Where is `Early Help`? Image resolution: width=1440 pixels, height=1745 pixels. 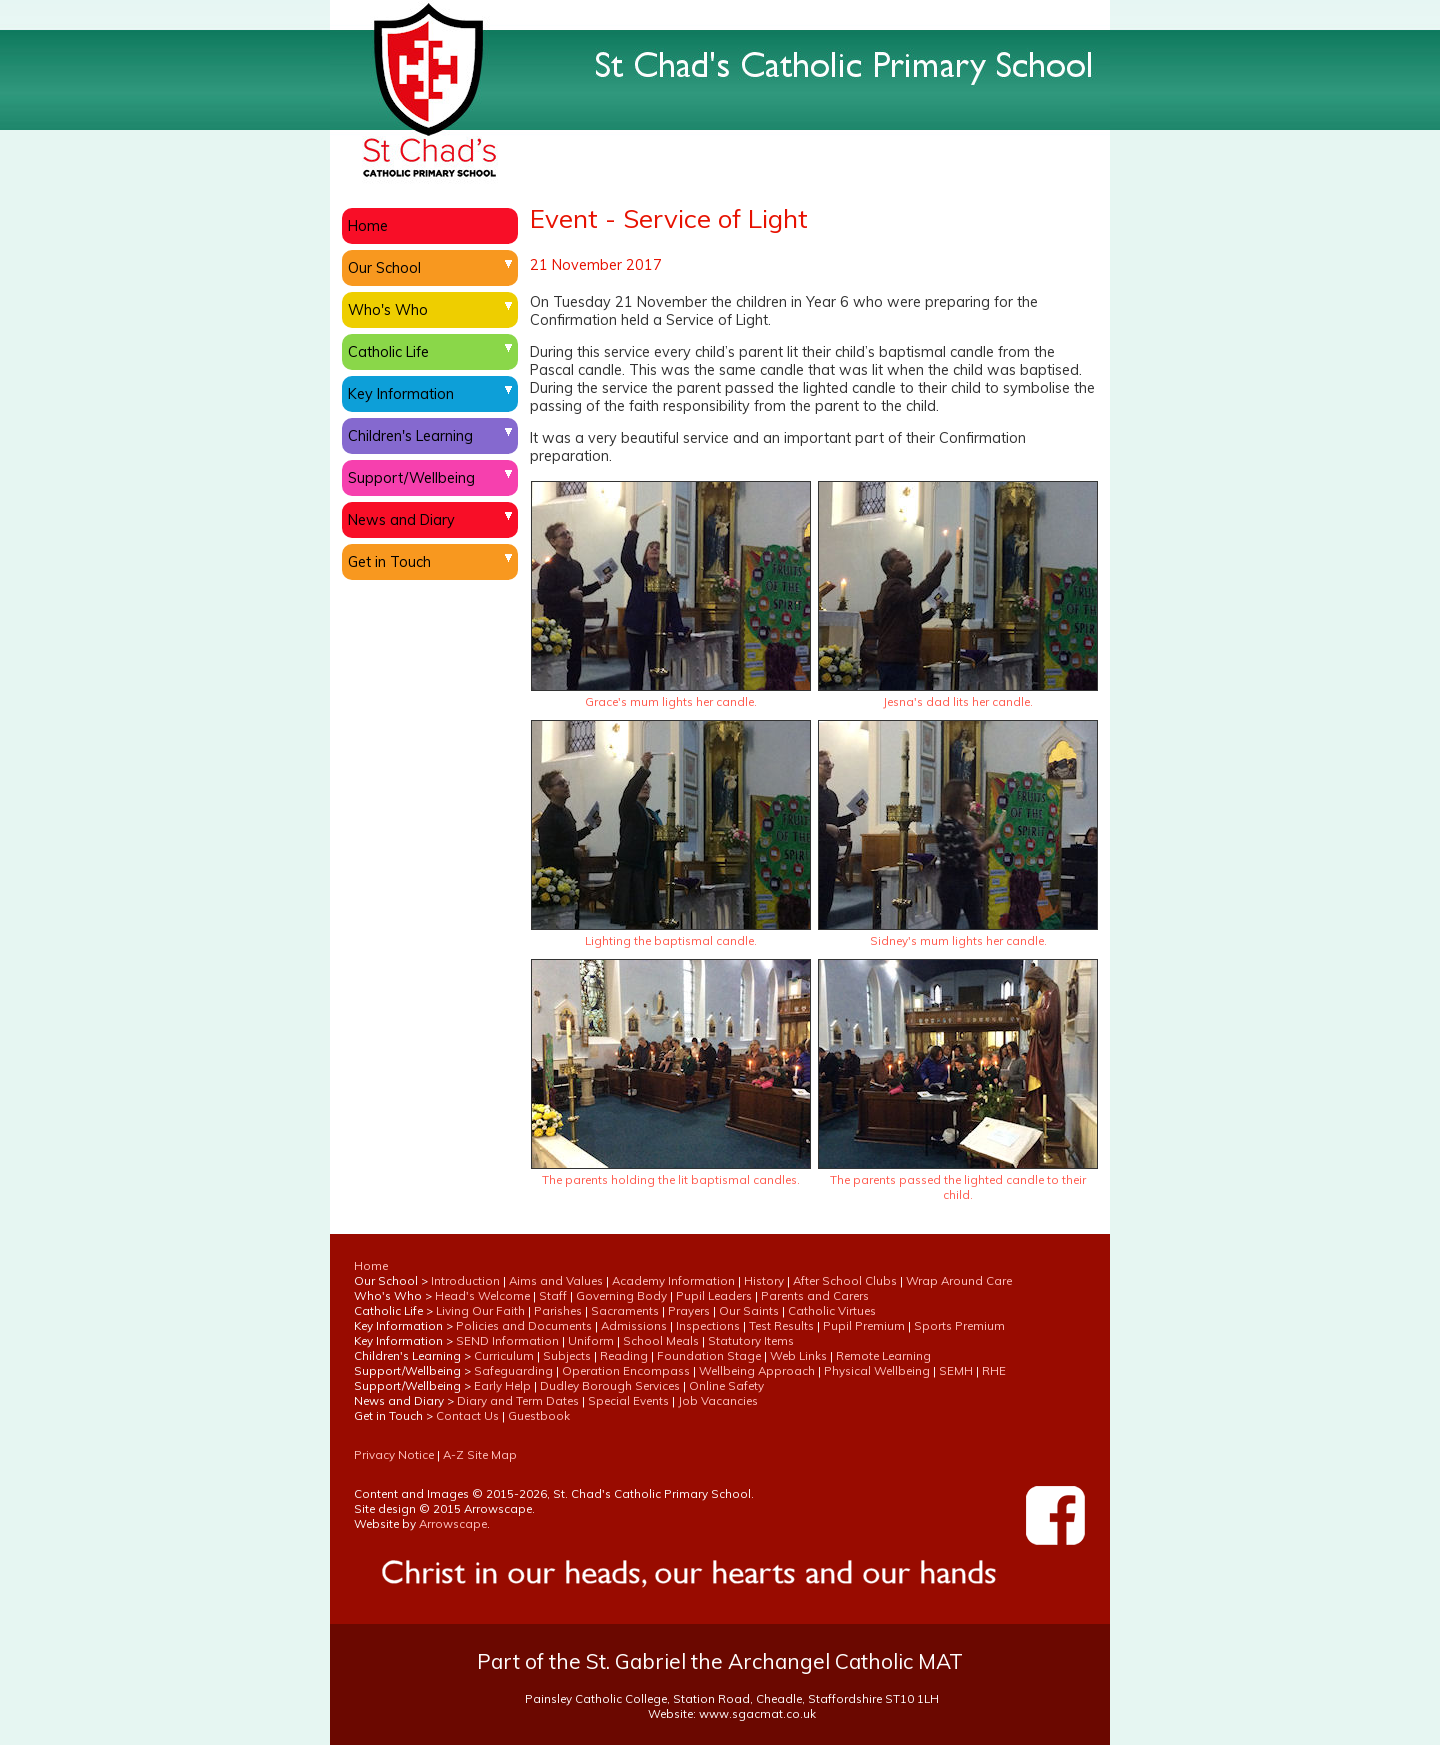 Early Help is located at coordinates (502, 1385).